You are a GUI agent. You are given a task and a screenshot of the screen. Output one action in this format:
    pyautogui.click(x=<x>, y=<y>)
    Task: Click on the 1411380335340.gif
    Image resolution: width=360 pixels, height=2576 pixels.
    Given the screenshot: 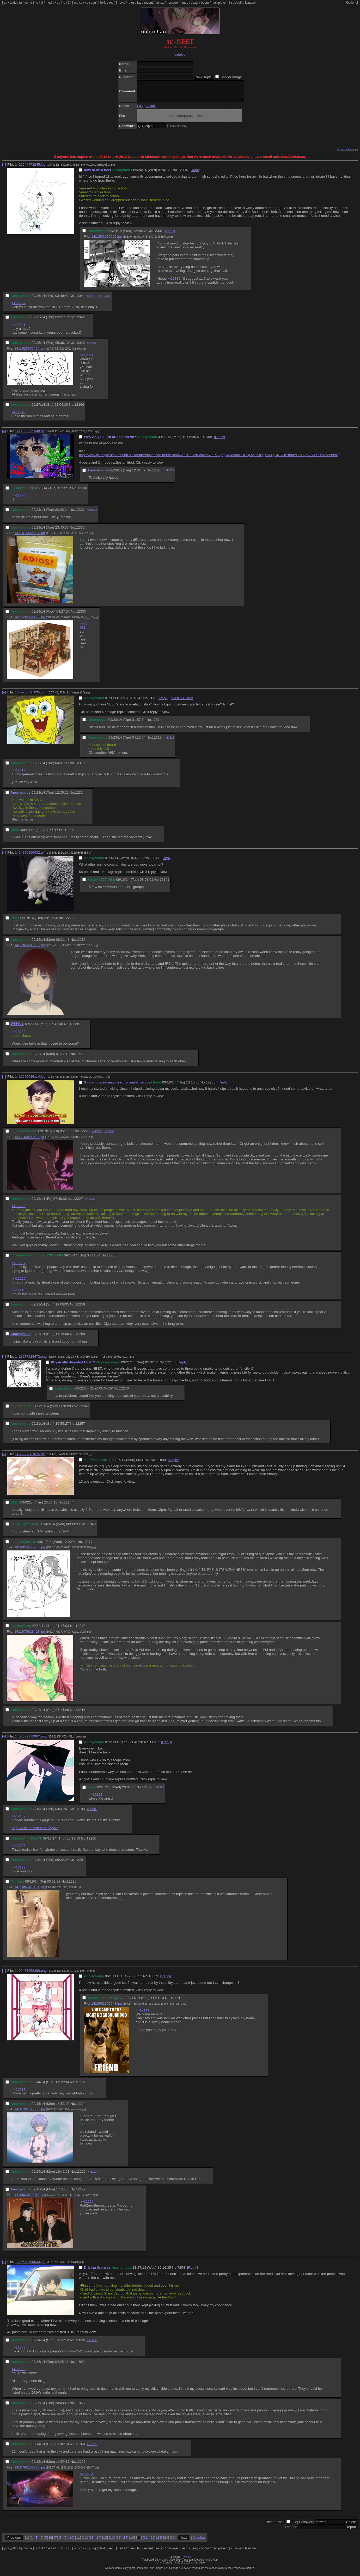 What is the action you would take?
    pyautogui.click(x=30, y=435)
    